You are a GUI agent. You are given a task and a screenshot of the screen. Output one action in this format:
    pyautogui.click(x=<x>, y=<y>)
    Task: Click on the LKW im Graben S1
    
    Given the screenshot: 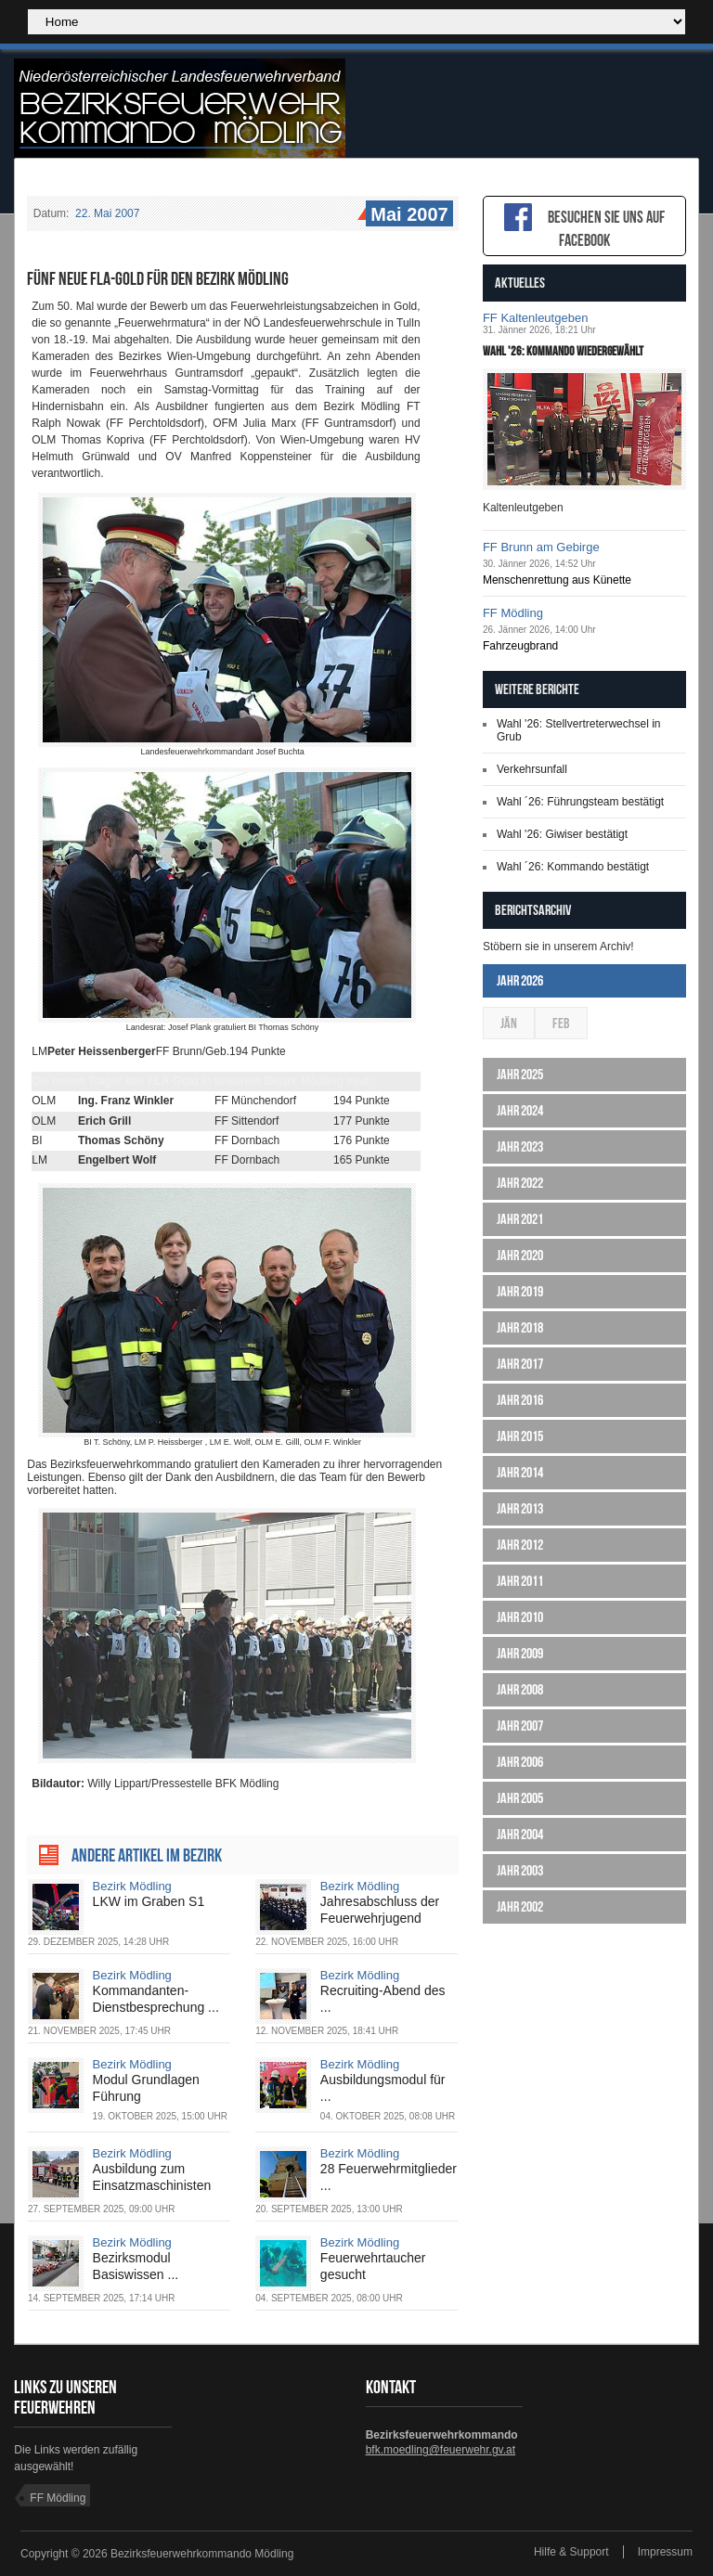 What is the action you would take?
    pyautogui.click(x=149, y=1901)
    